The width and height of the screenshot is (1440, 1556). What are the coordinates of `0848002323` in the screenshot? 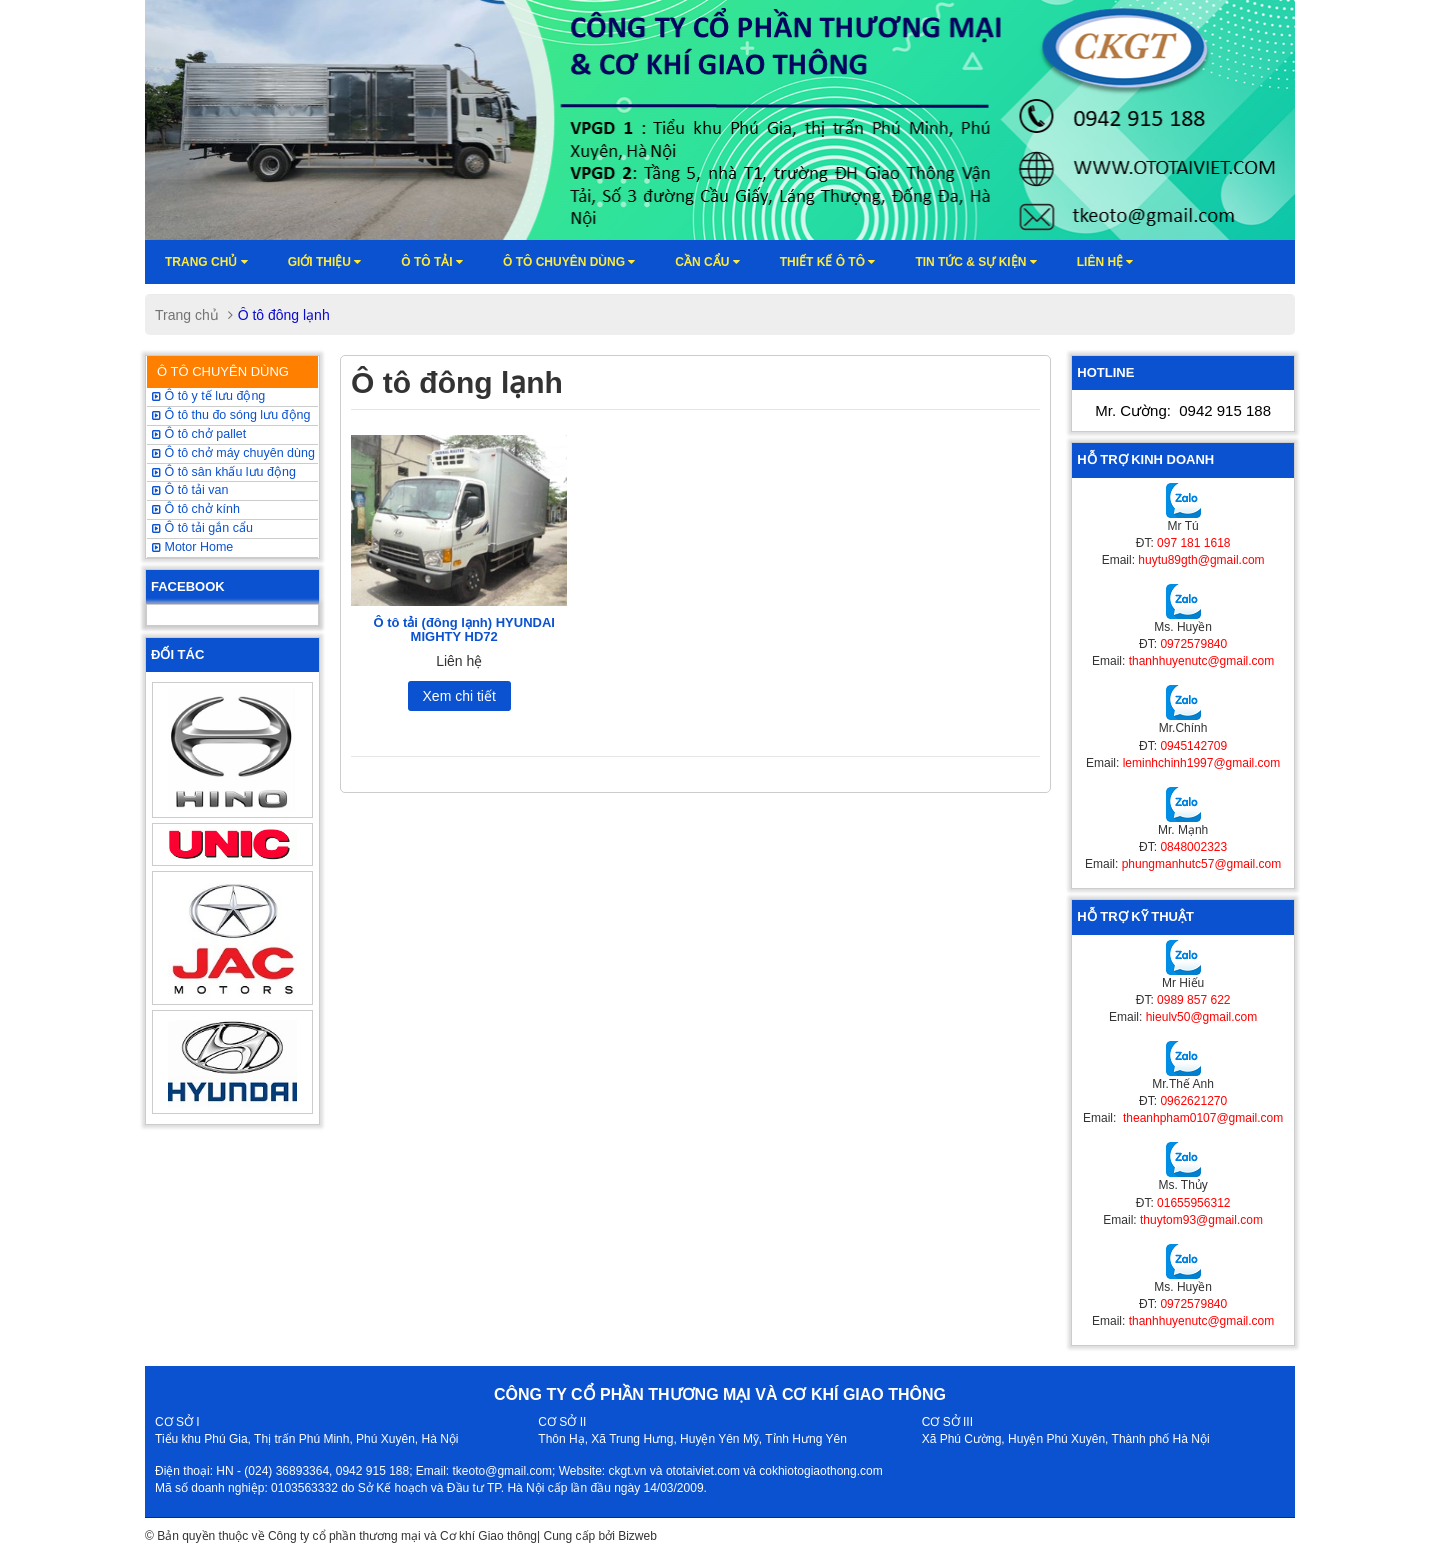 It's located at (1193, 847).